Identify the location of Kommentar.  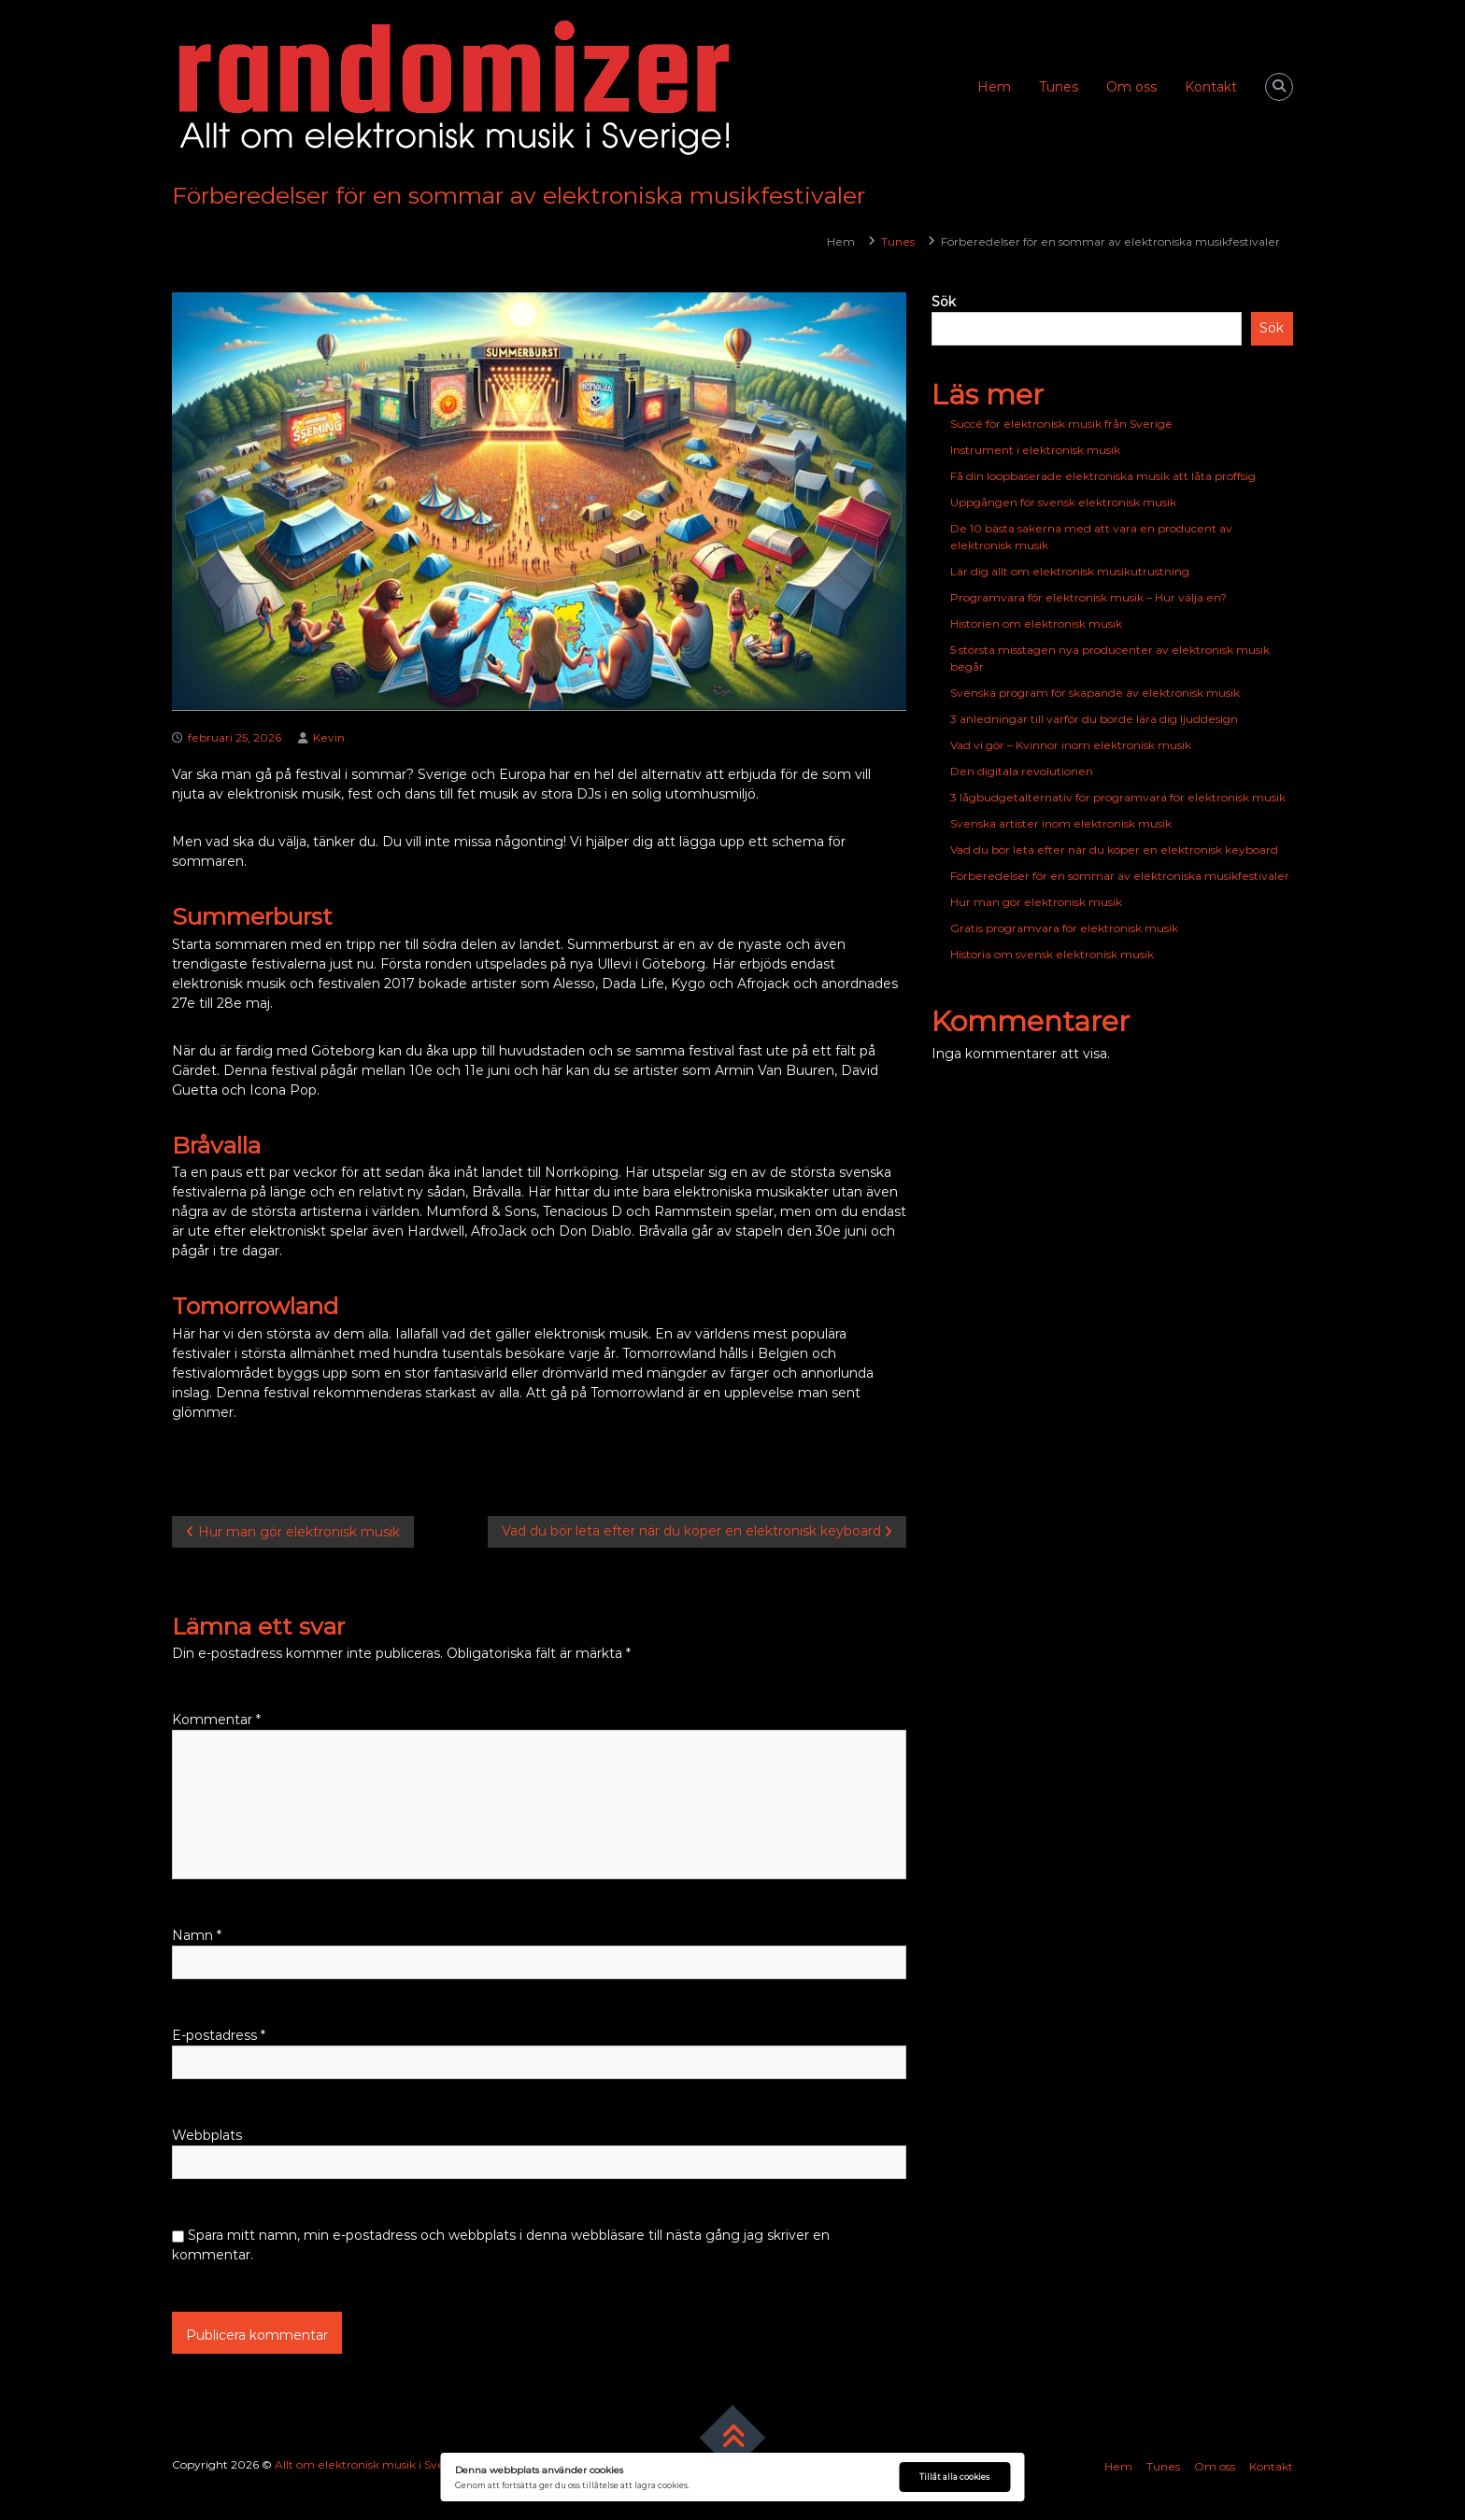
(216, 1719).